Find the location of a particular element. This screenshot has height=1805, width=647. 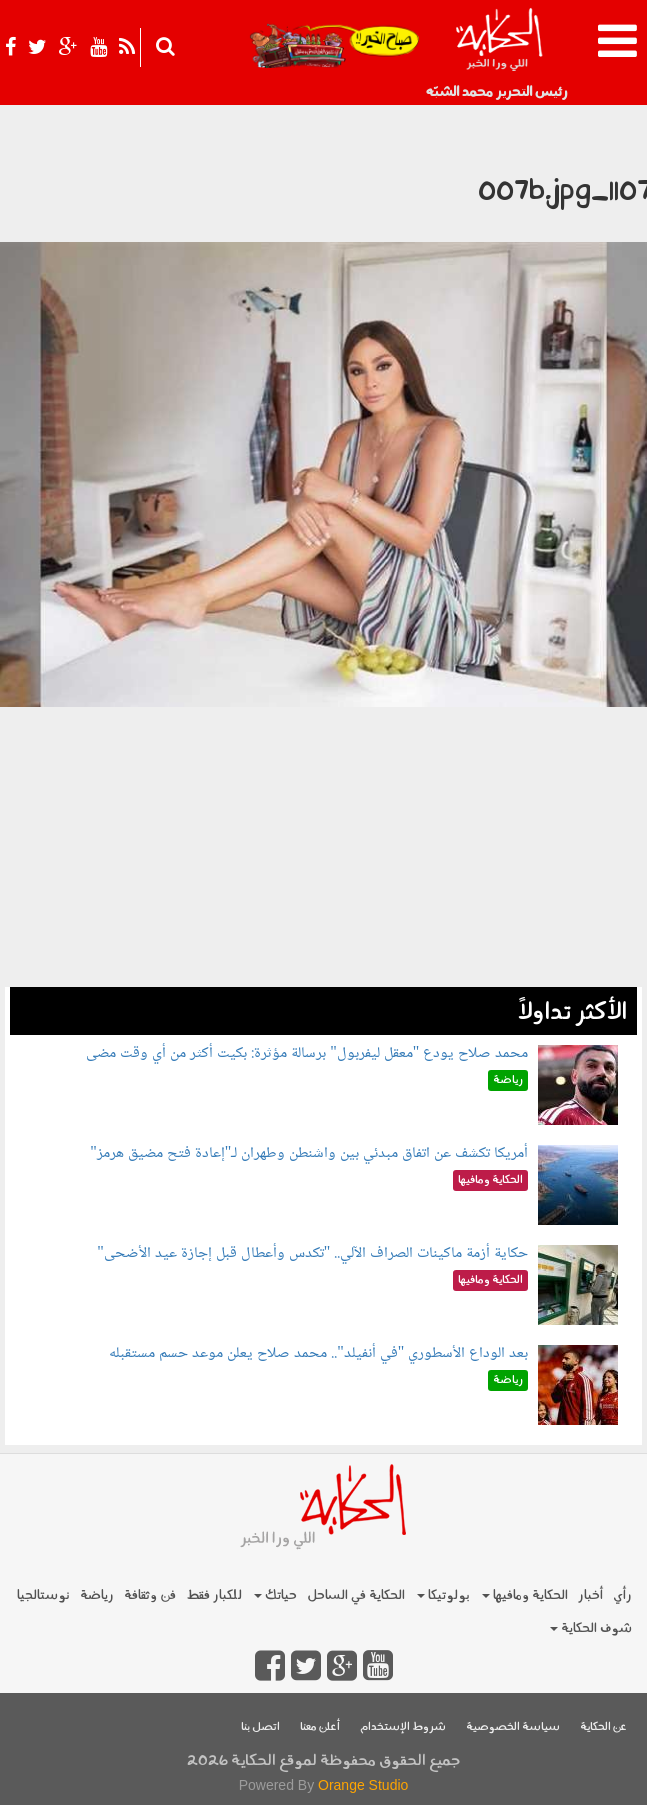

شروط الإستخدام is located at coordinates (403, 1727).